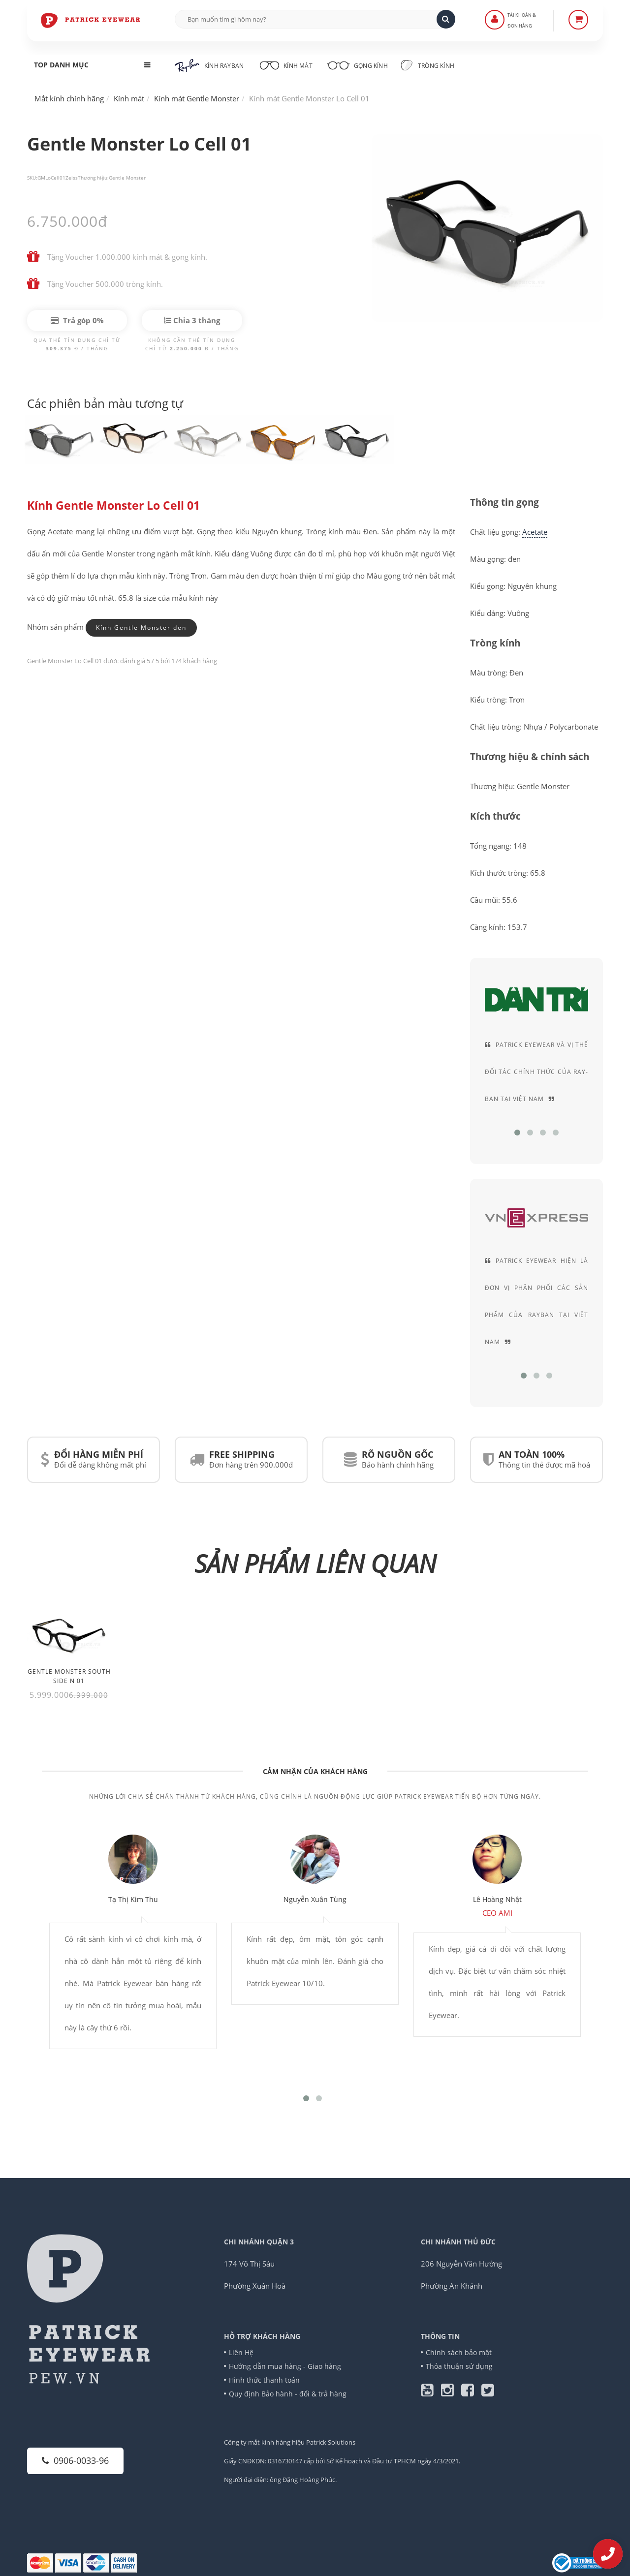 The height and width of the screenshot is (2576, 630). What do you see at coordinates (285, 2366) in the screenshot?
I see `Hướng dẫn mua hàng - Giao hàng` at bounding box center [285, 2366].